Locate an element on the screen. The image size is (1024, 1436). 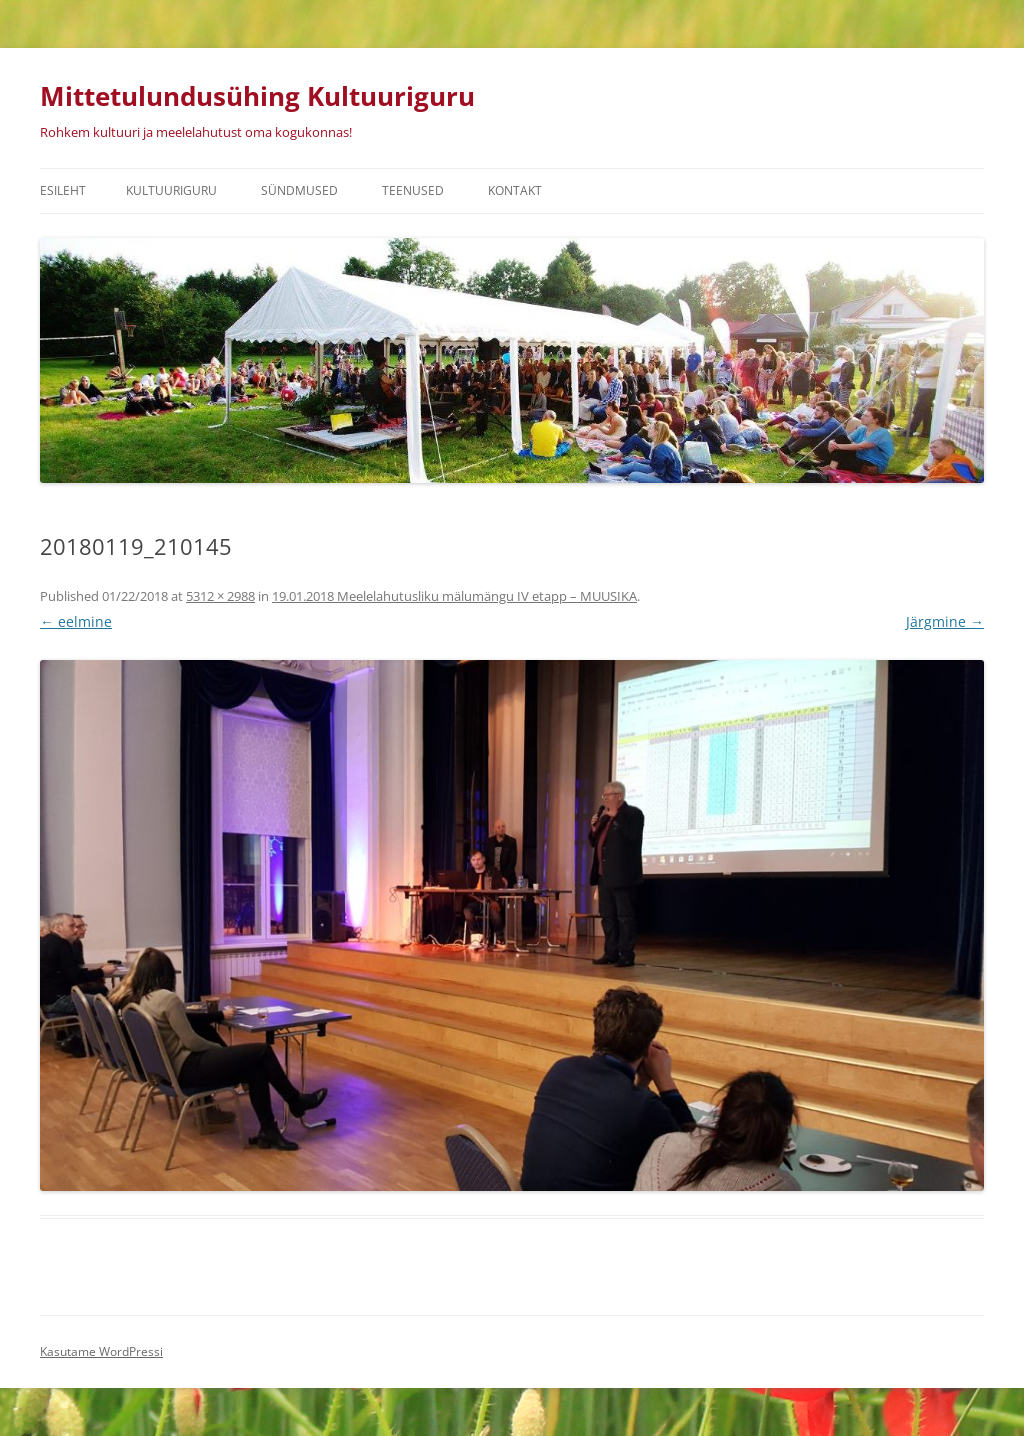
Teenused is located at coordinates (413, 190).